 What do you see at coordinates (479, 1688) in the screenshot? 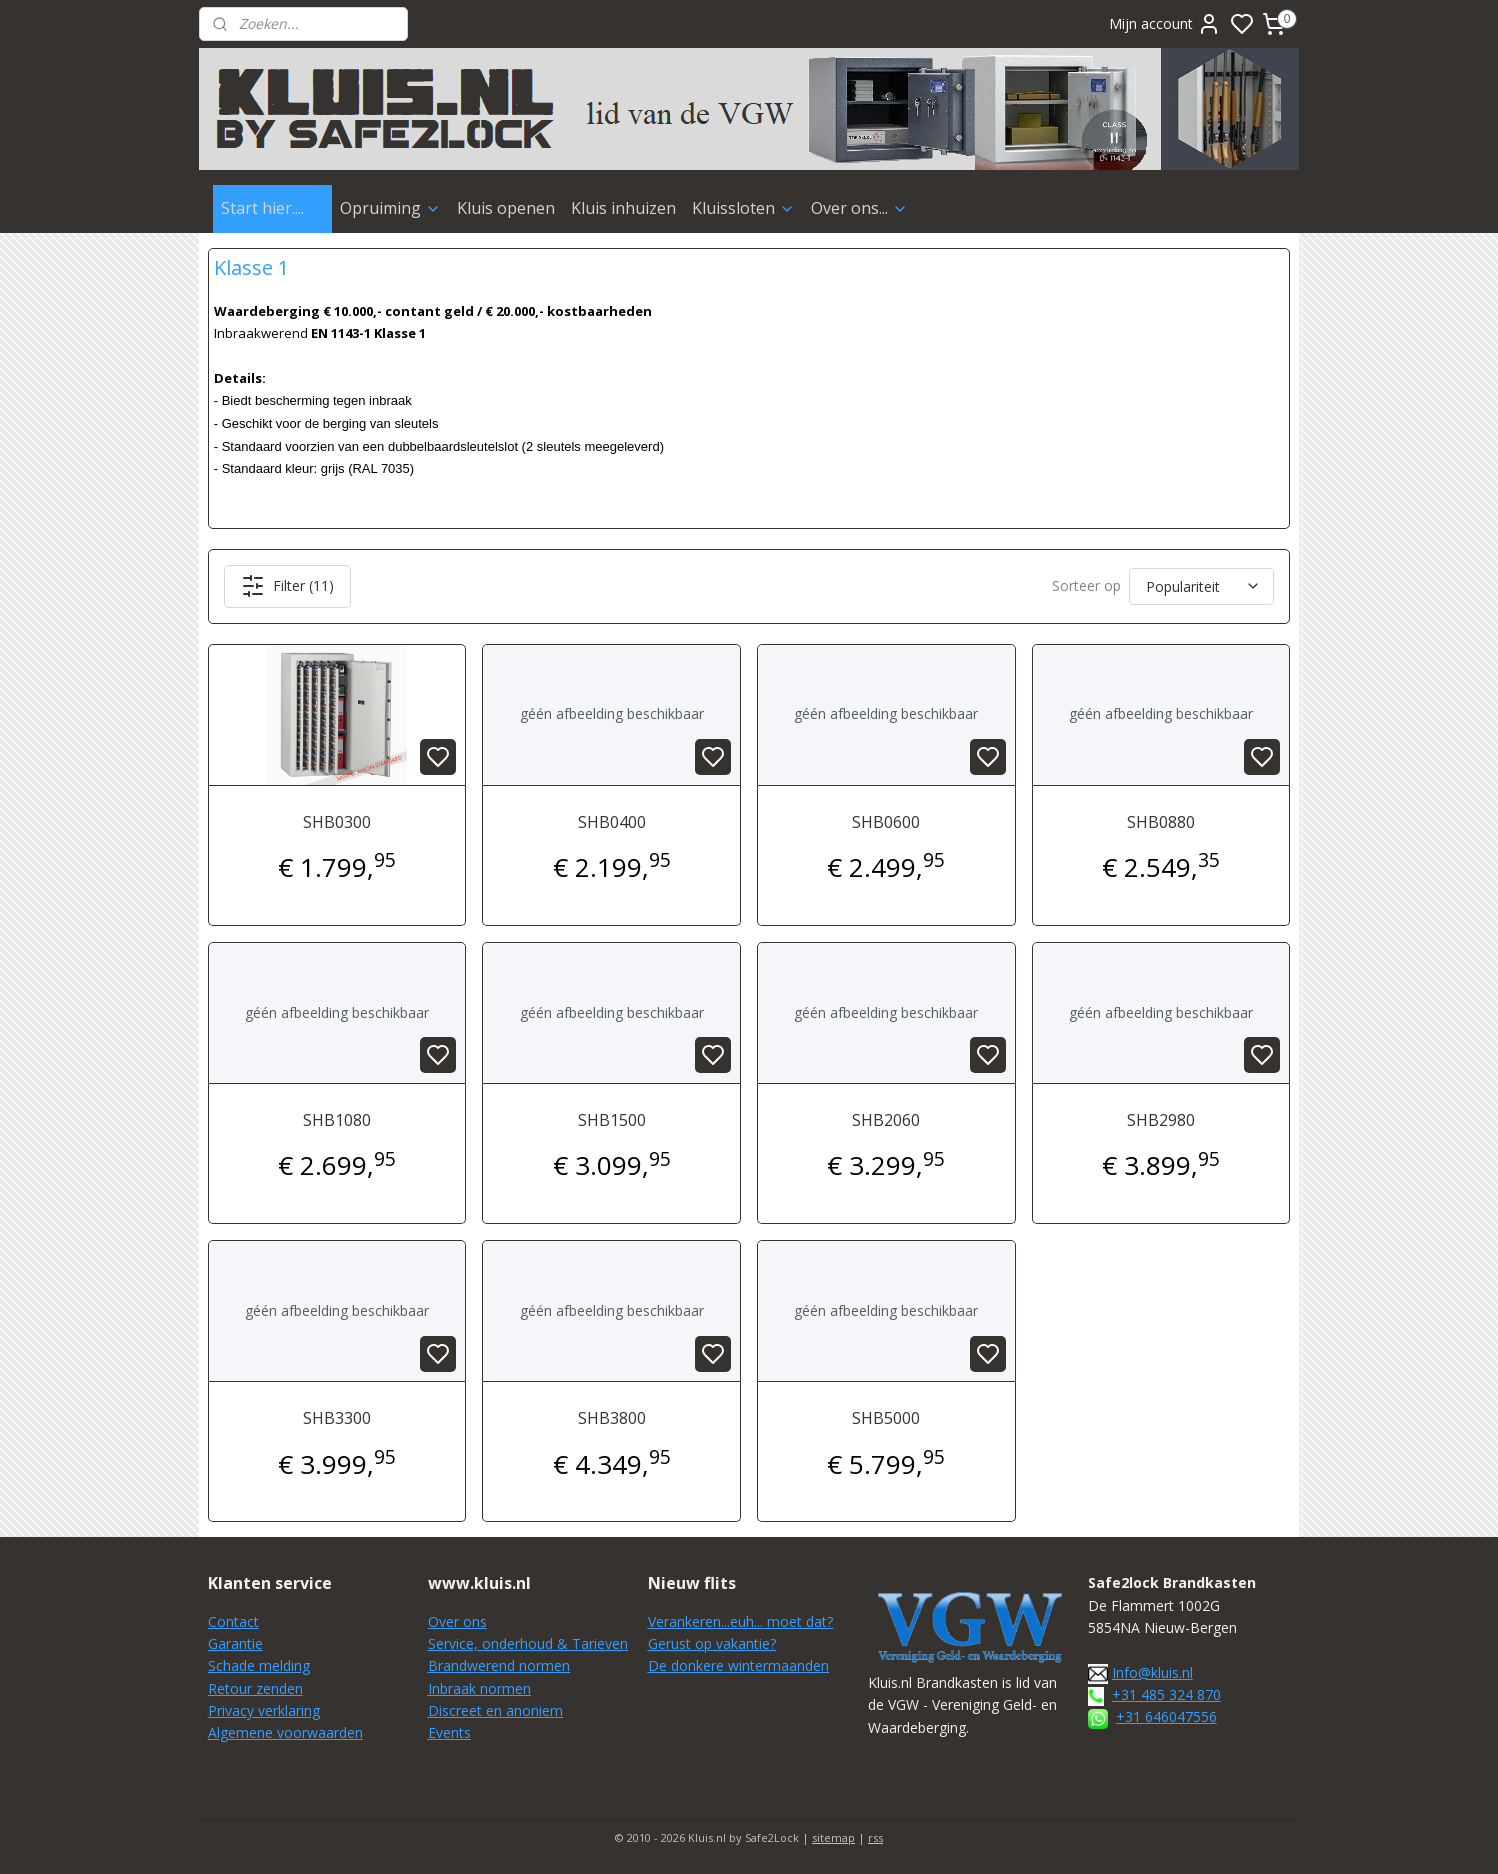
I see `Inbraak normen` at bounding box center [479, 1688].